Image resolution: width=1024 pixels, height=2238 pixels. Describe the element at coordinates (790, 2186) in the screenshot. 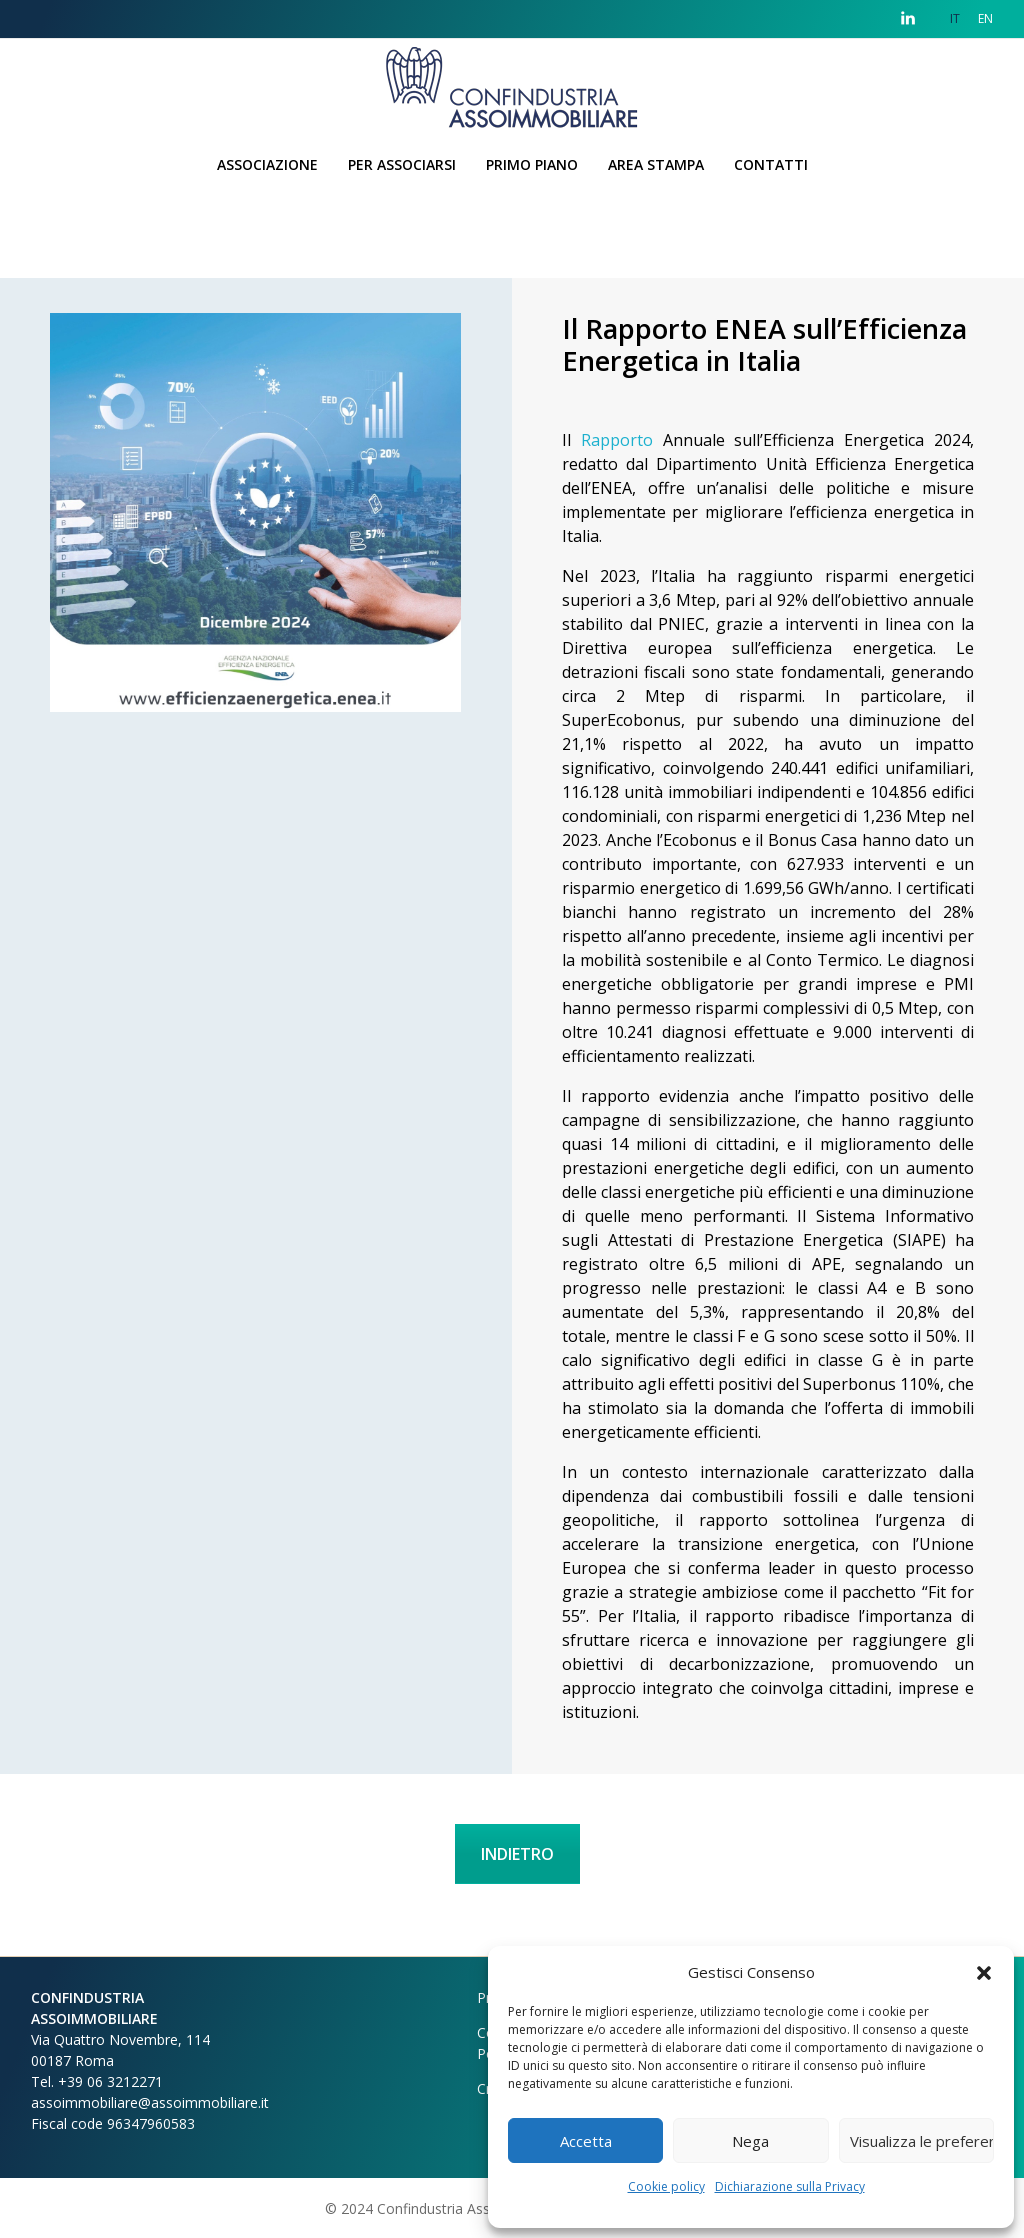

I see `Dichiarazione sulla Privacy` at that location.